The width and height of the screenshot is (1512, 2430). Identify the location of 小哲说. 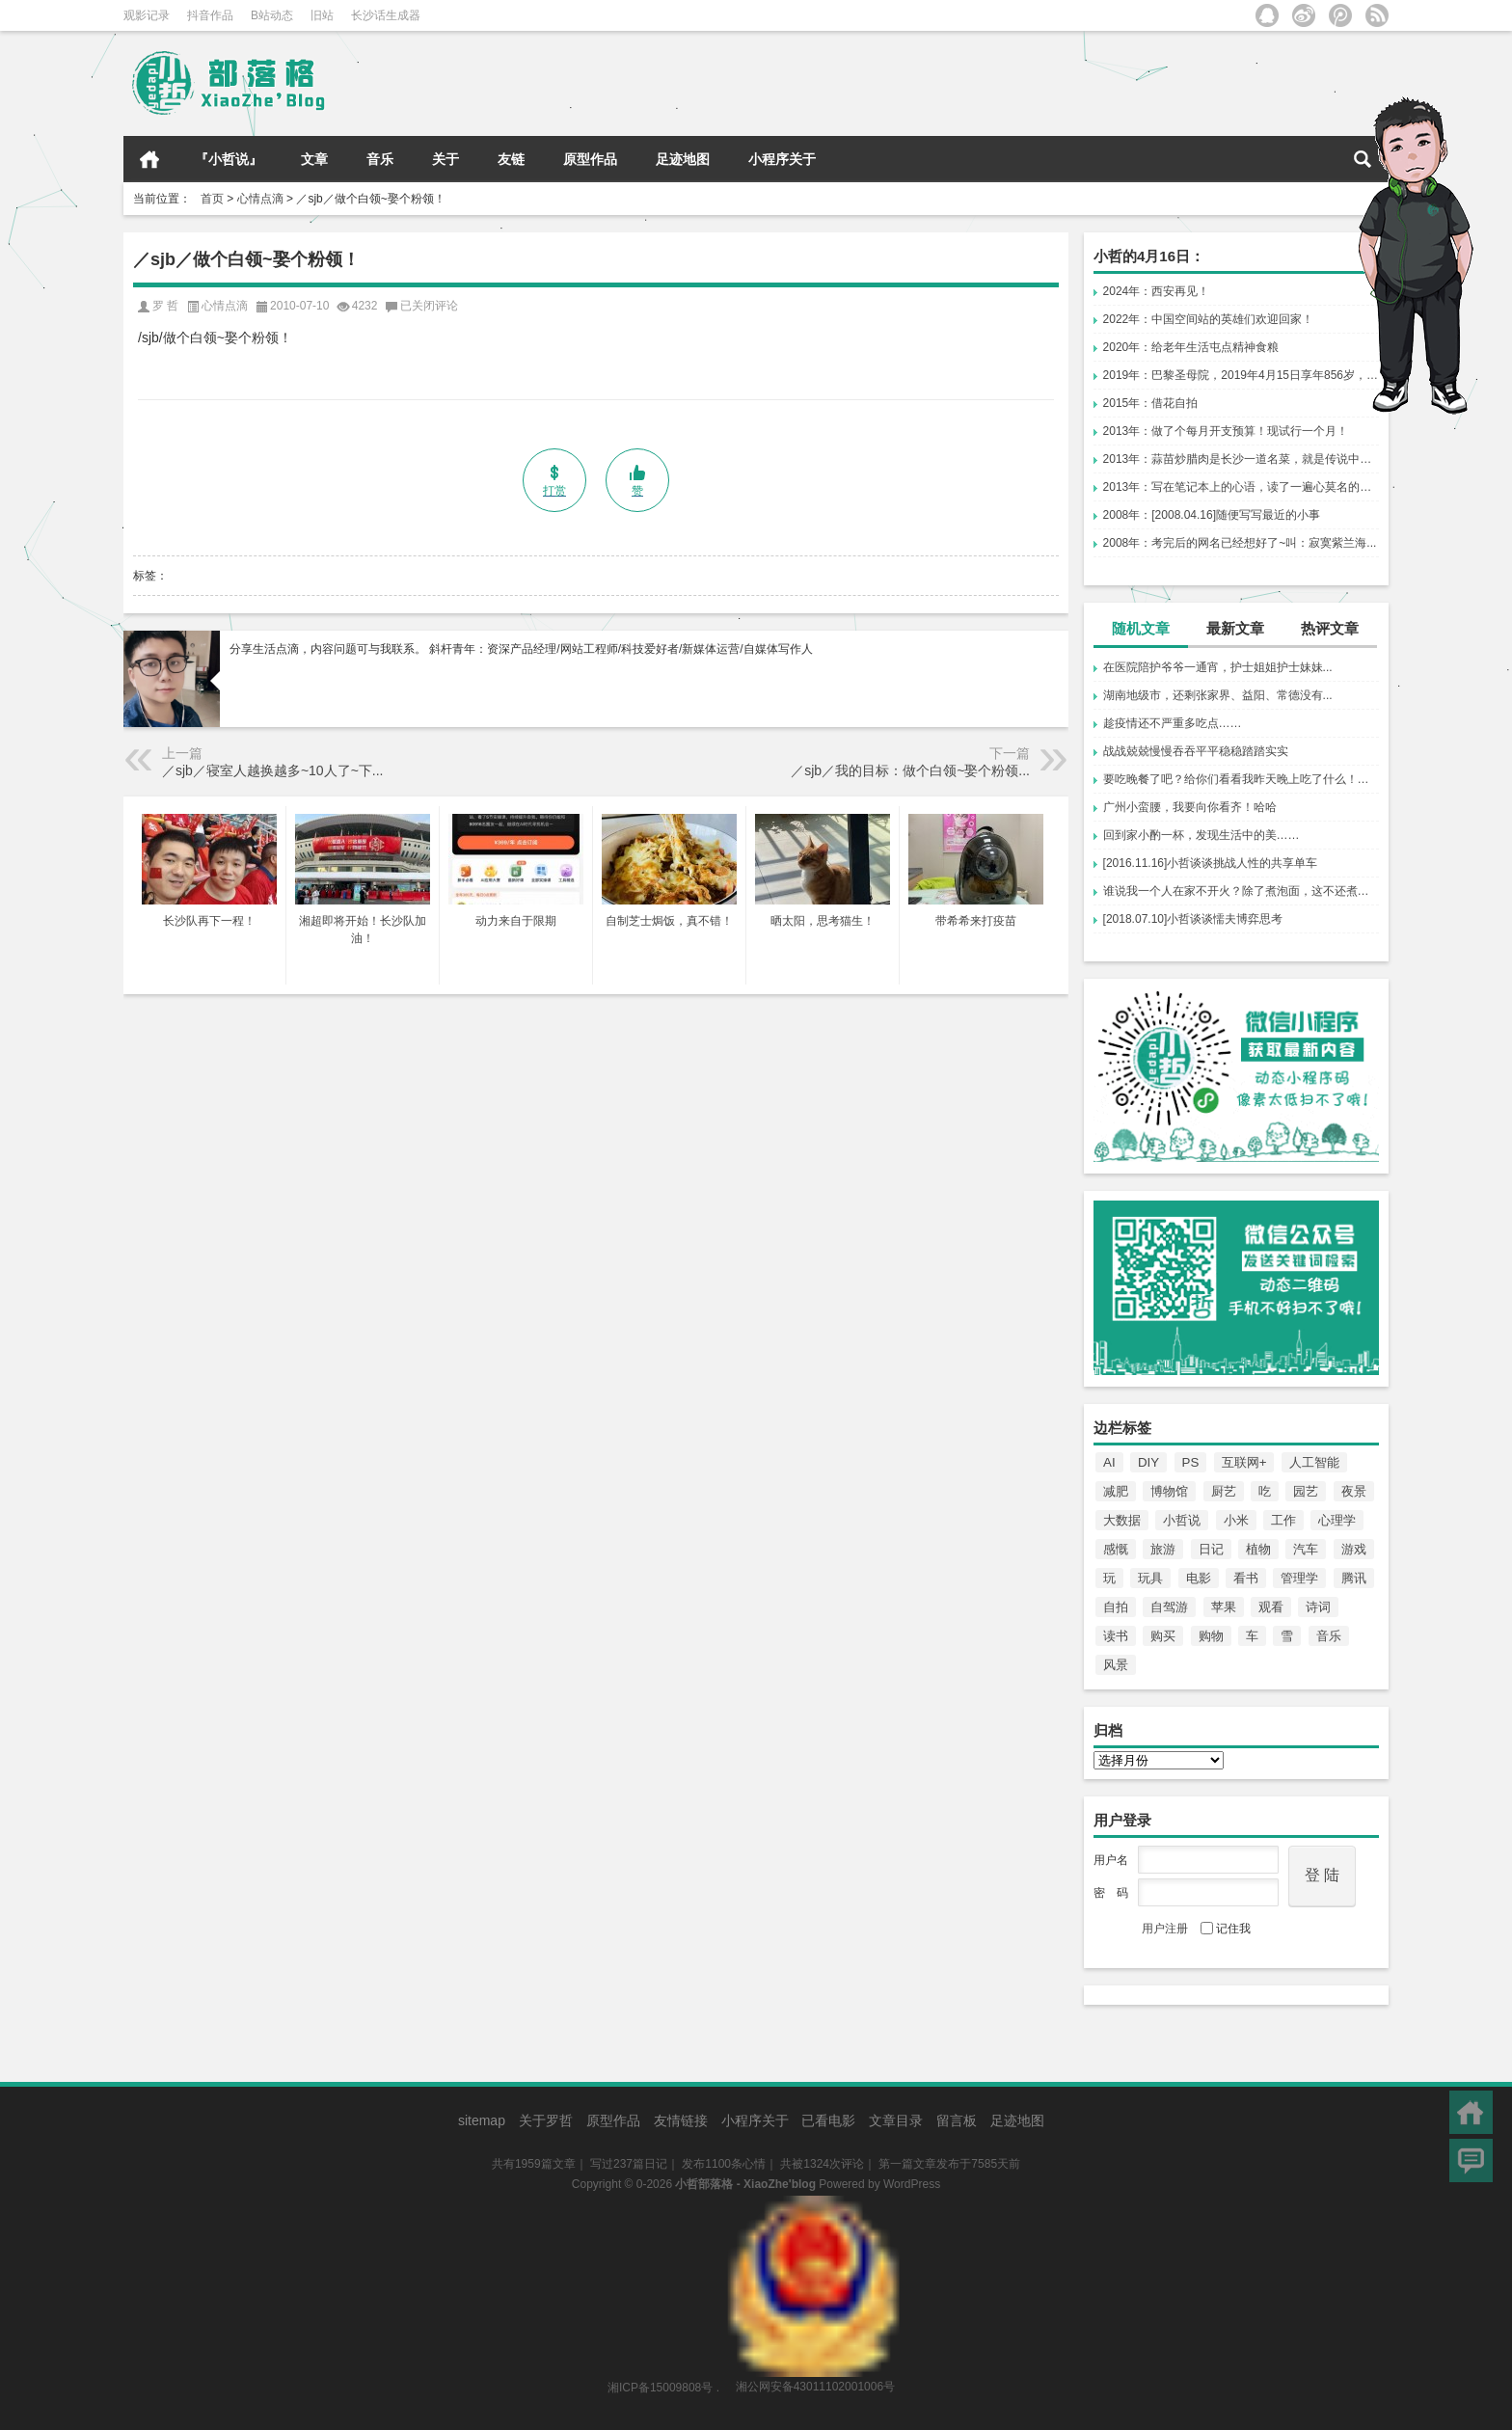
(1182, 1520).